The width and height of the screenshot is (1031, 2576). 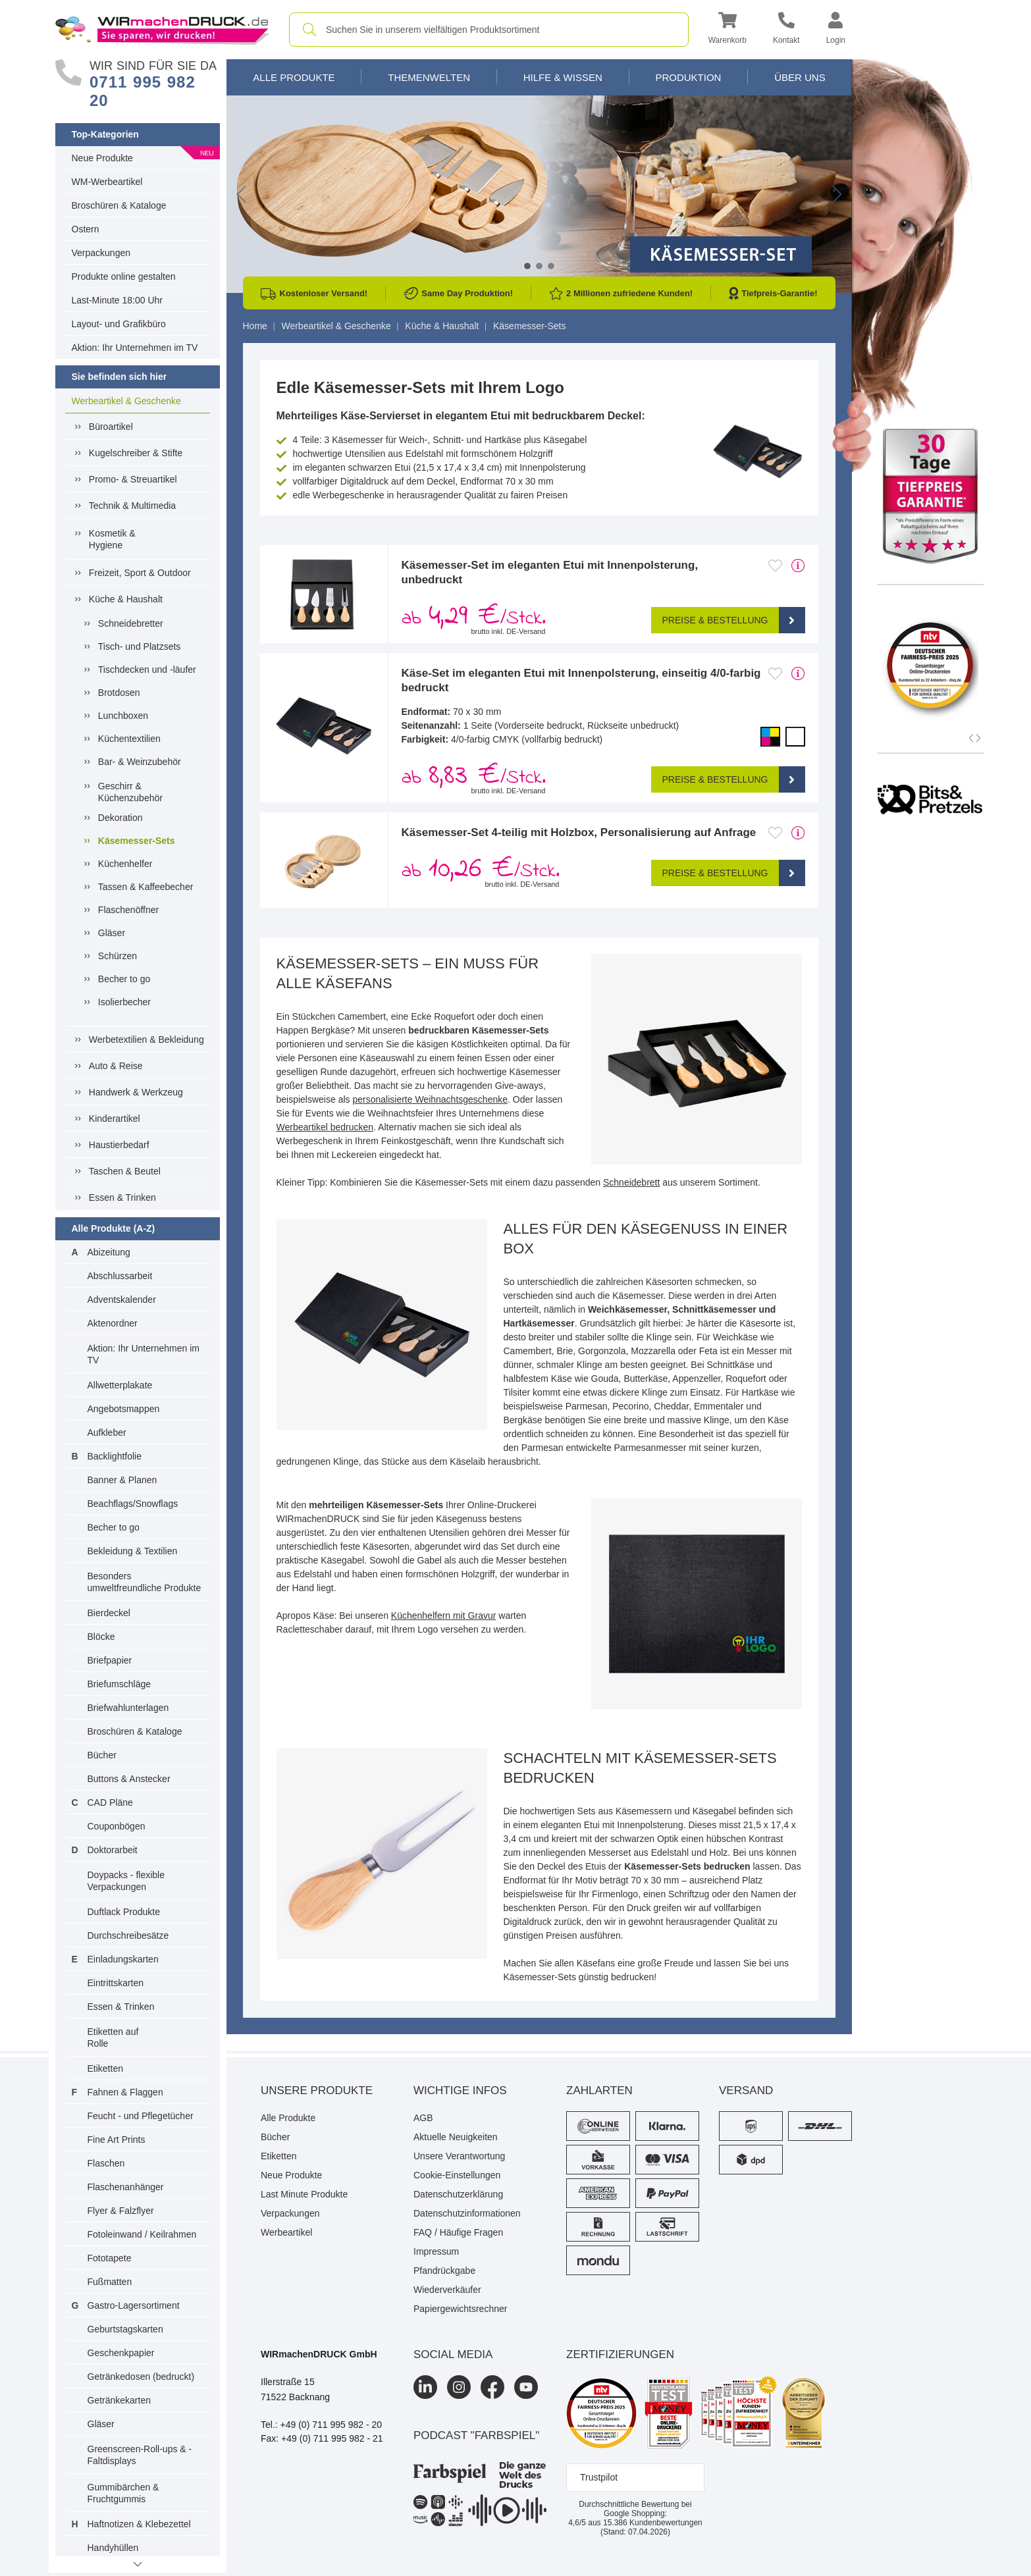 What do you see at coordinates (443, 1615) in the screenshot?
I see `Küchenhelfern mit Gravur` at bounding box center [443, 1615].